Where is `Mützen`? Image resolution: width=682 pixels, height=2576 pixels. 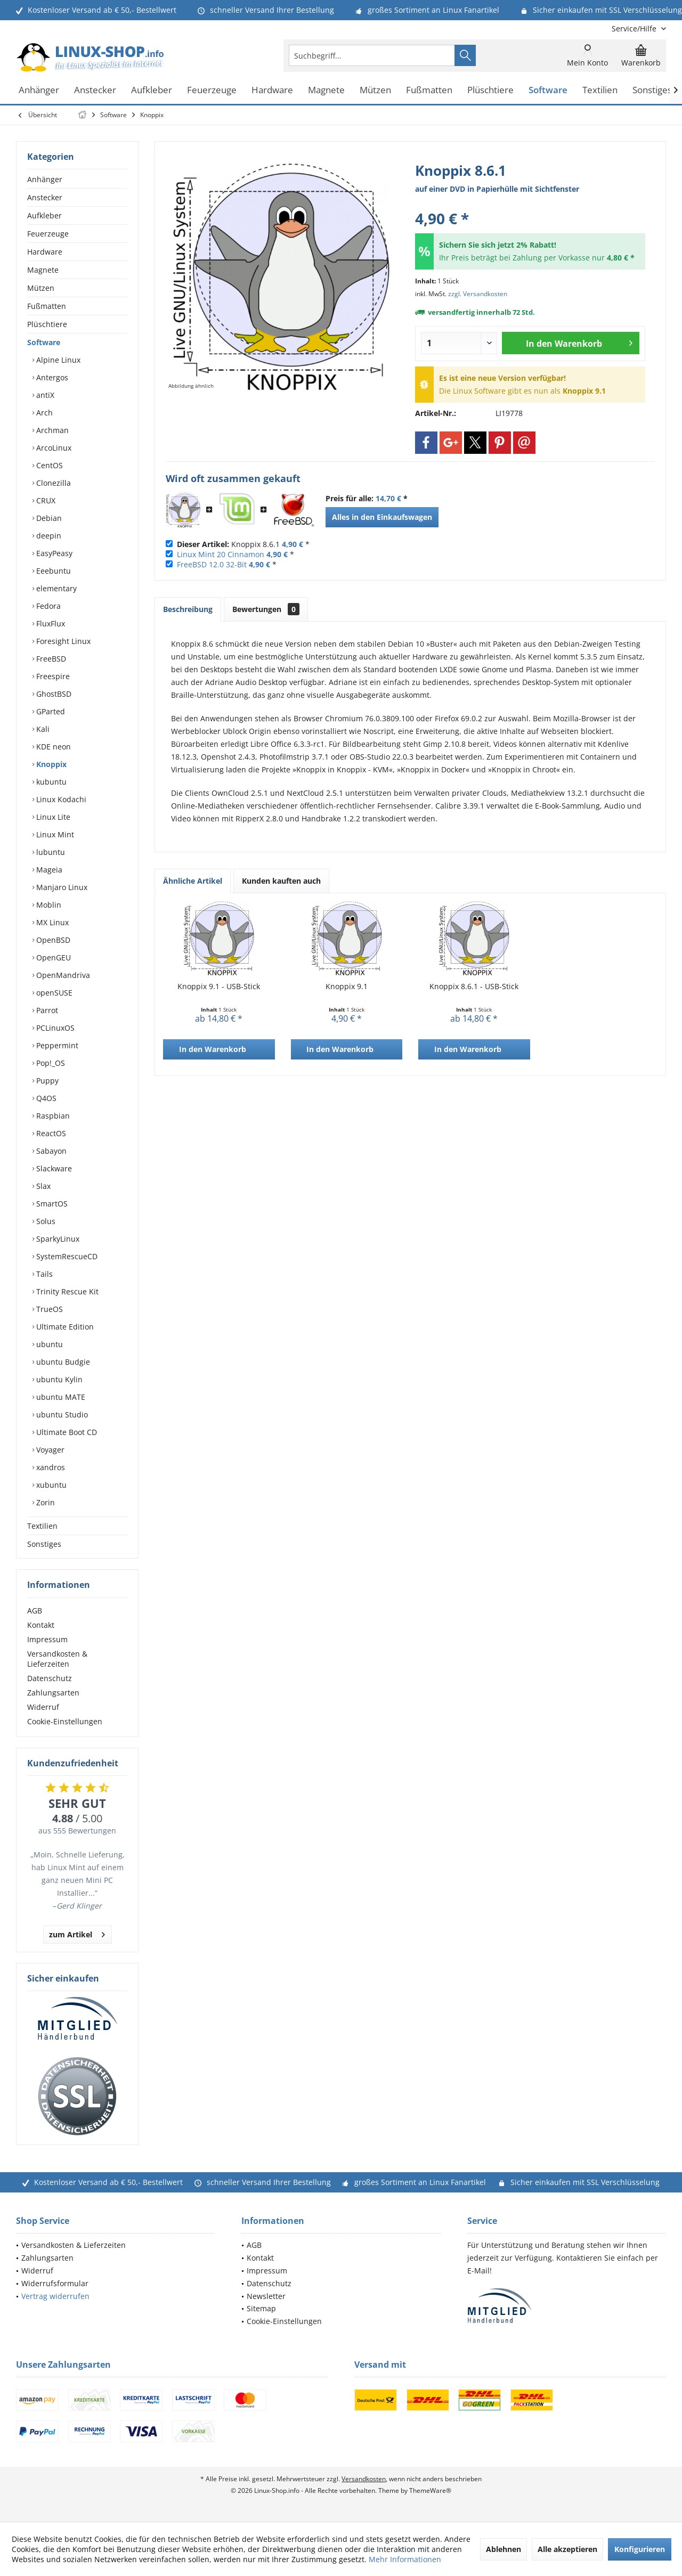
Mützen is located at coordinates (40, 288).